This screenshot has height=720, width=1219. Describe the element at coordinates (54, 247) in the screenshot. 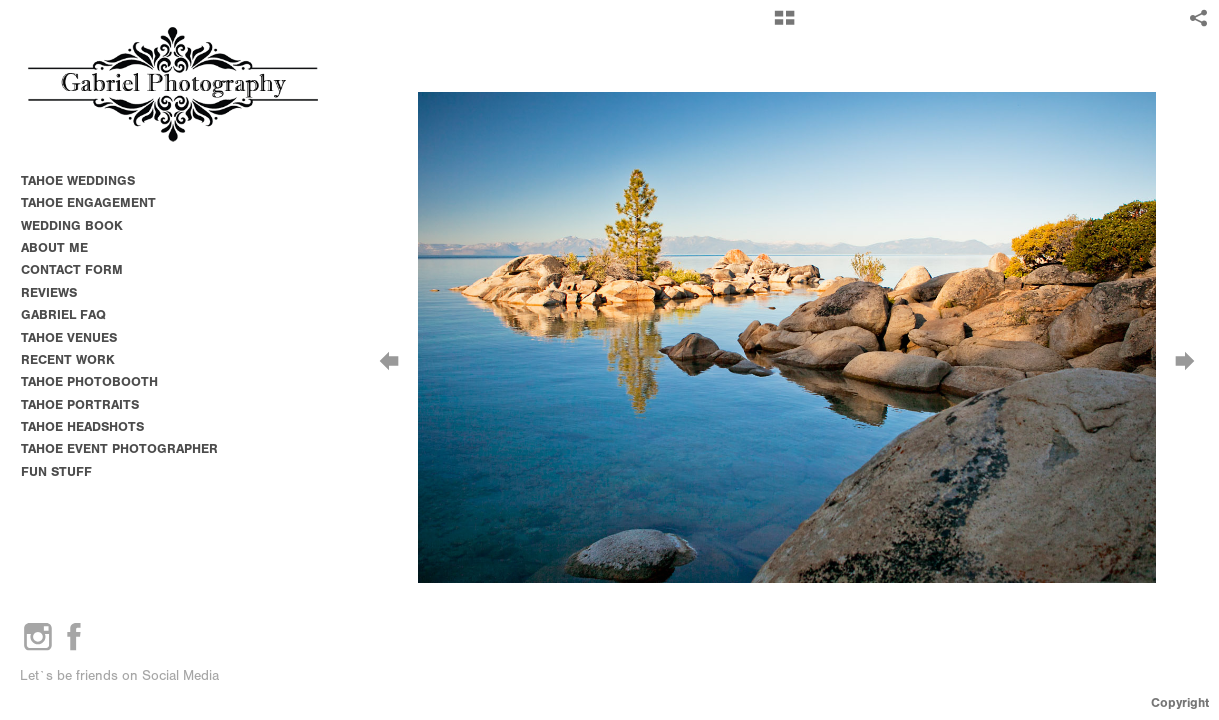

I see `ABOUT ME` at that location.